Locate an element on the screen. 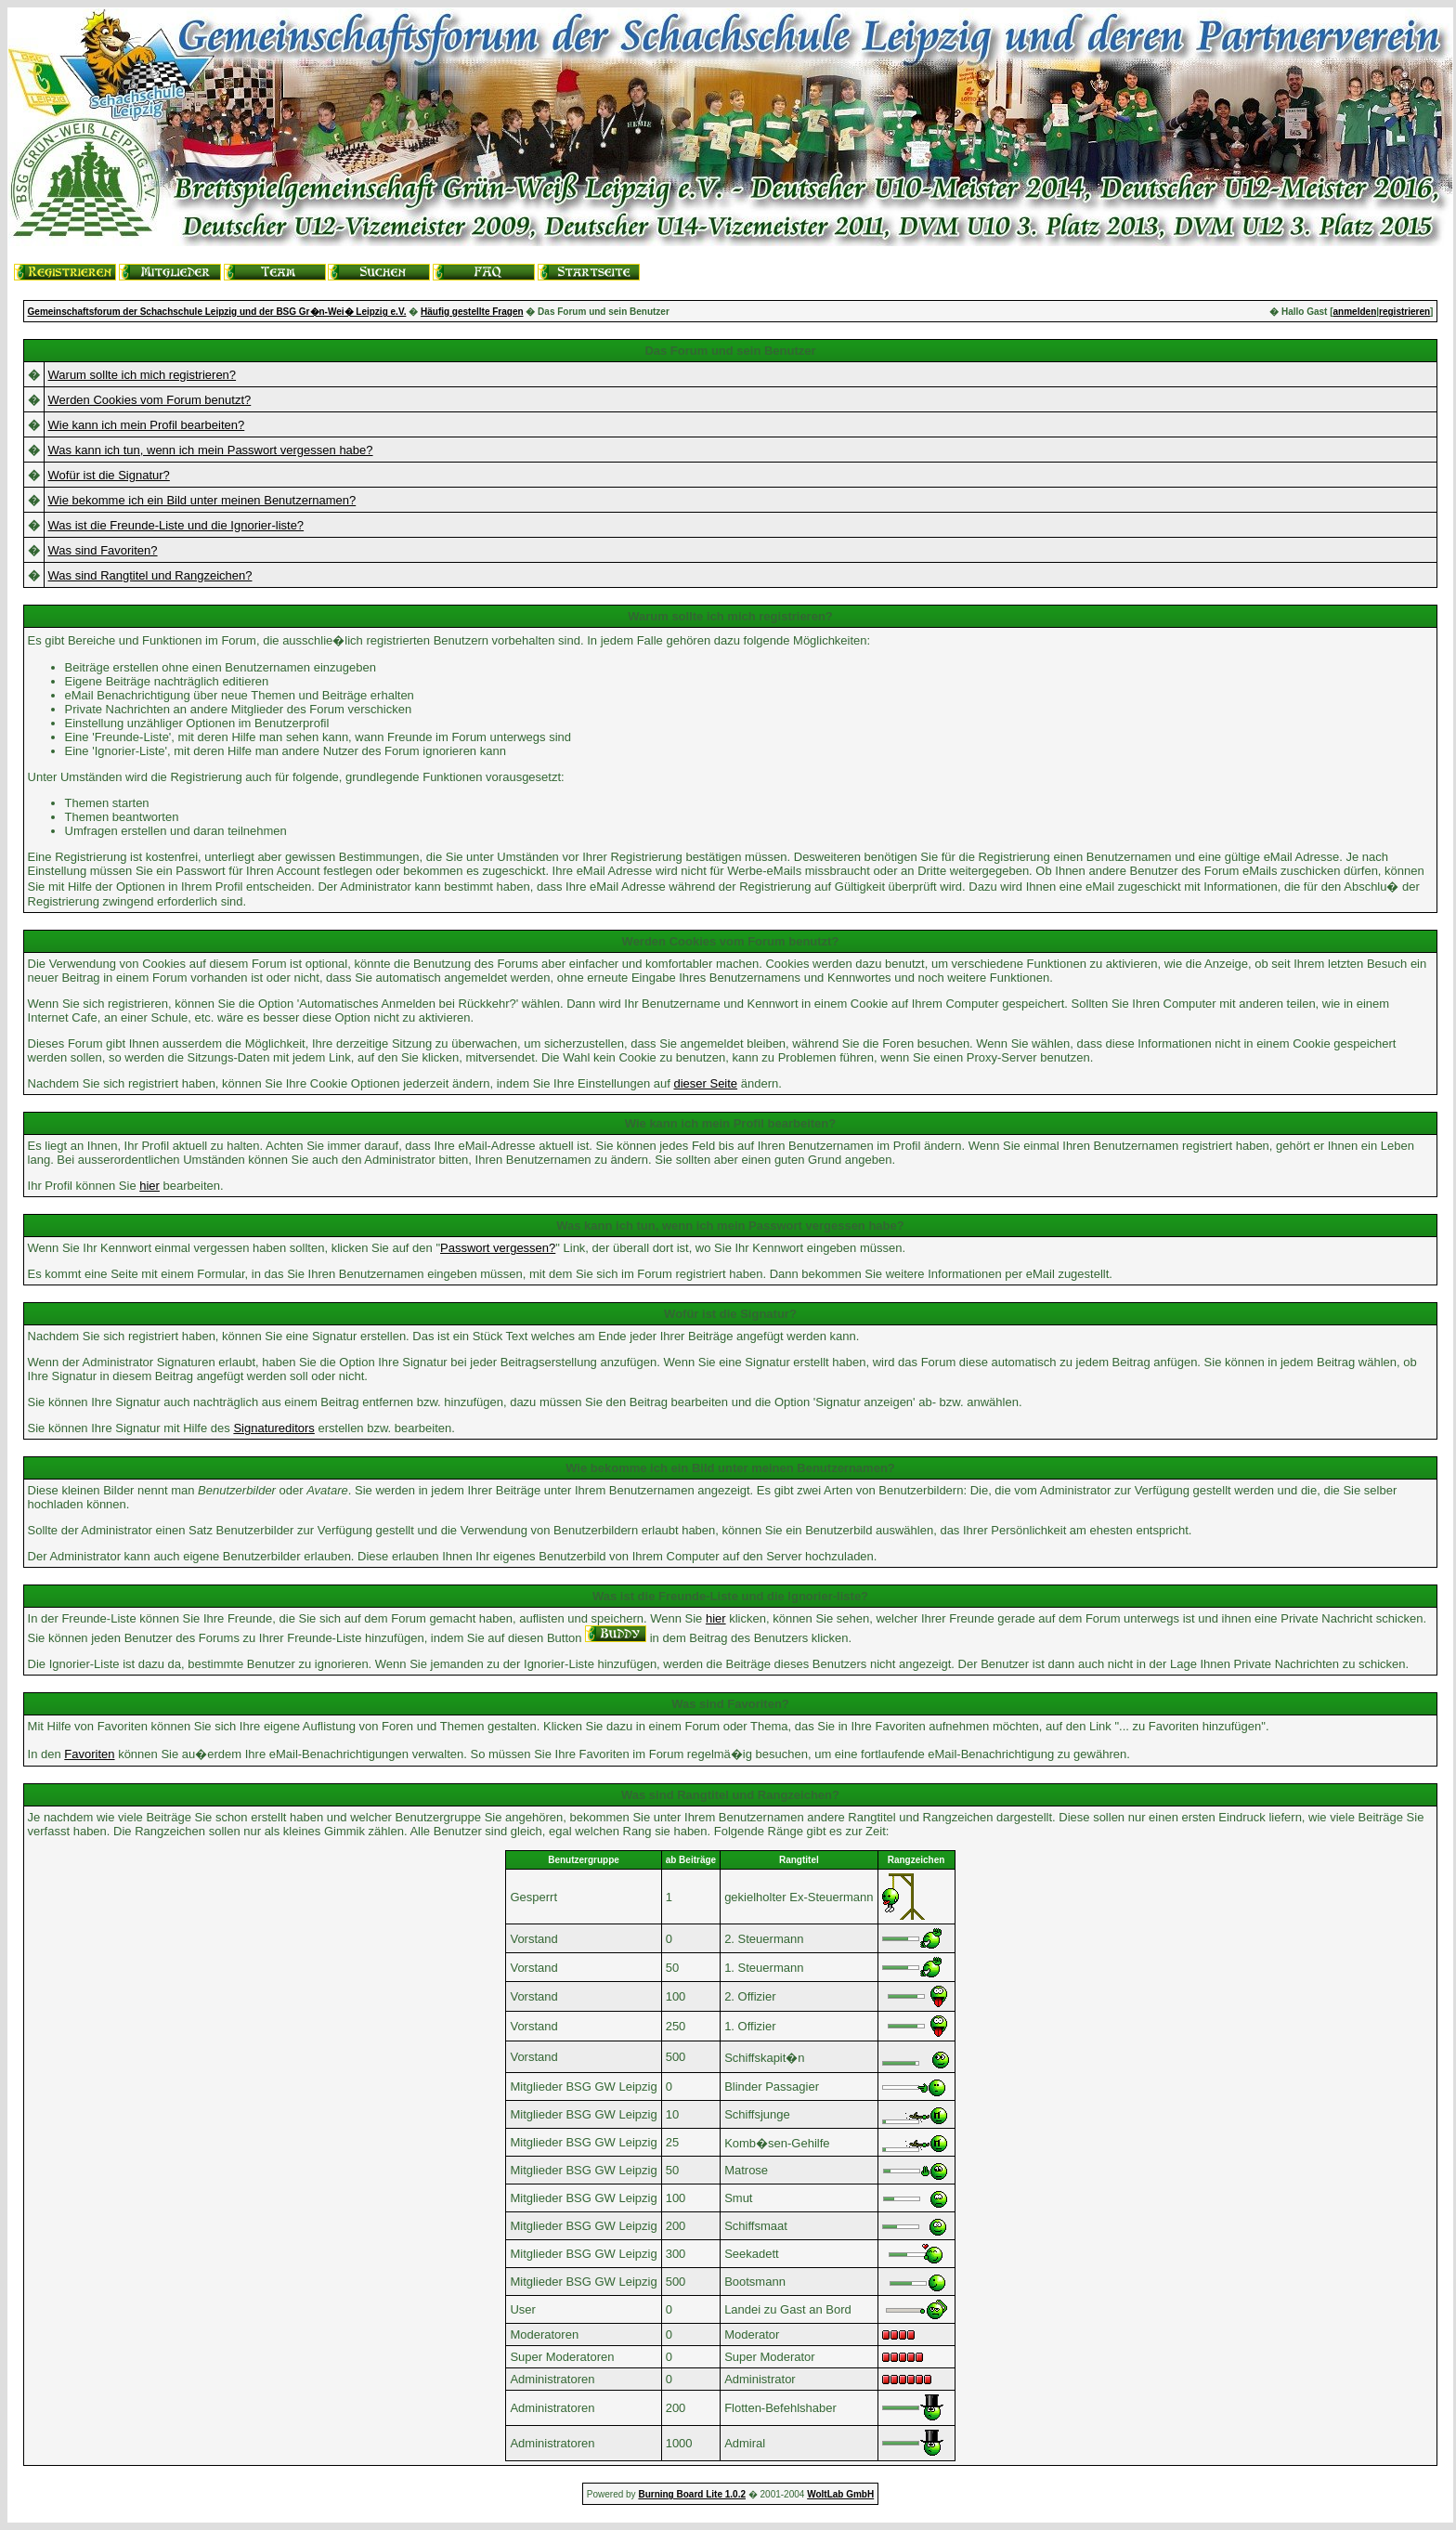 Image resolution: width=1456 pixels, height=2530 pixels. Werden Cookies vom Forum benutzt? is located at coordinates (150, 400).